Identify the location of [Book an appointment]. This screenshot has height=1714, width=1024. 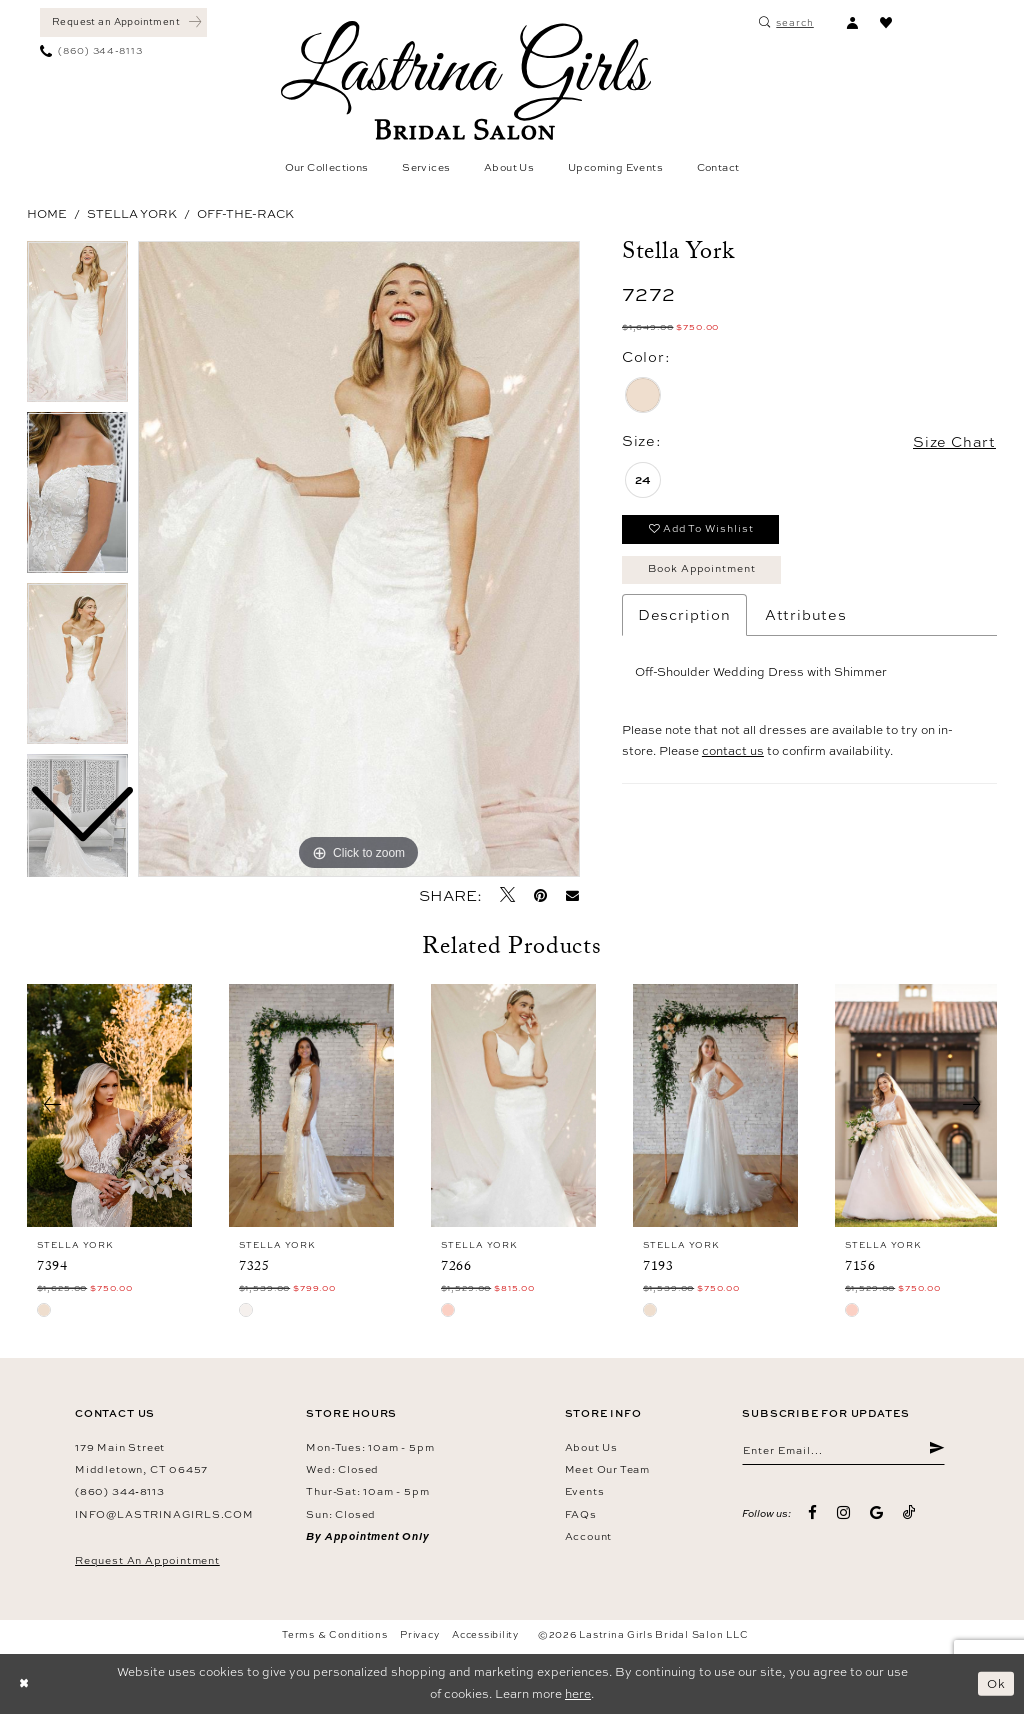
(123, 22).